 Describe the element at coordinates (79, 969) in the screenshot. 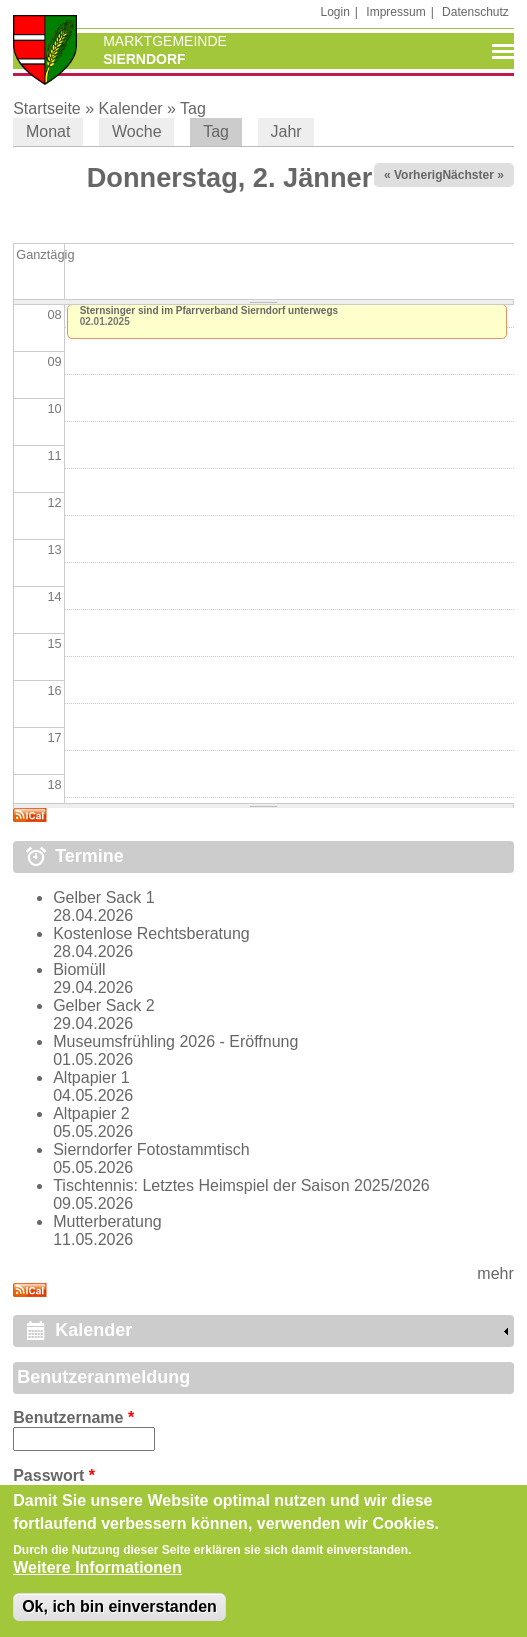

I see `Biomüll` at that location.